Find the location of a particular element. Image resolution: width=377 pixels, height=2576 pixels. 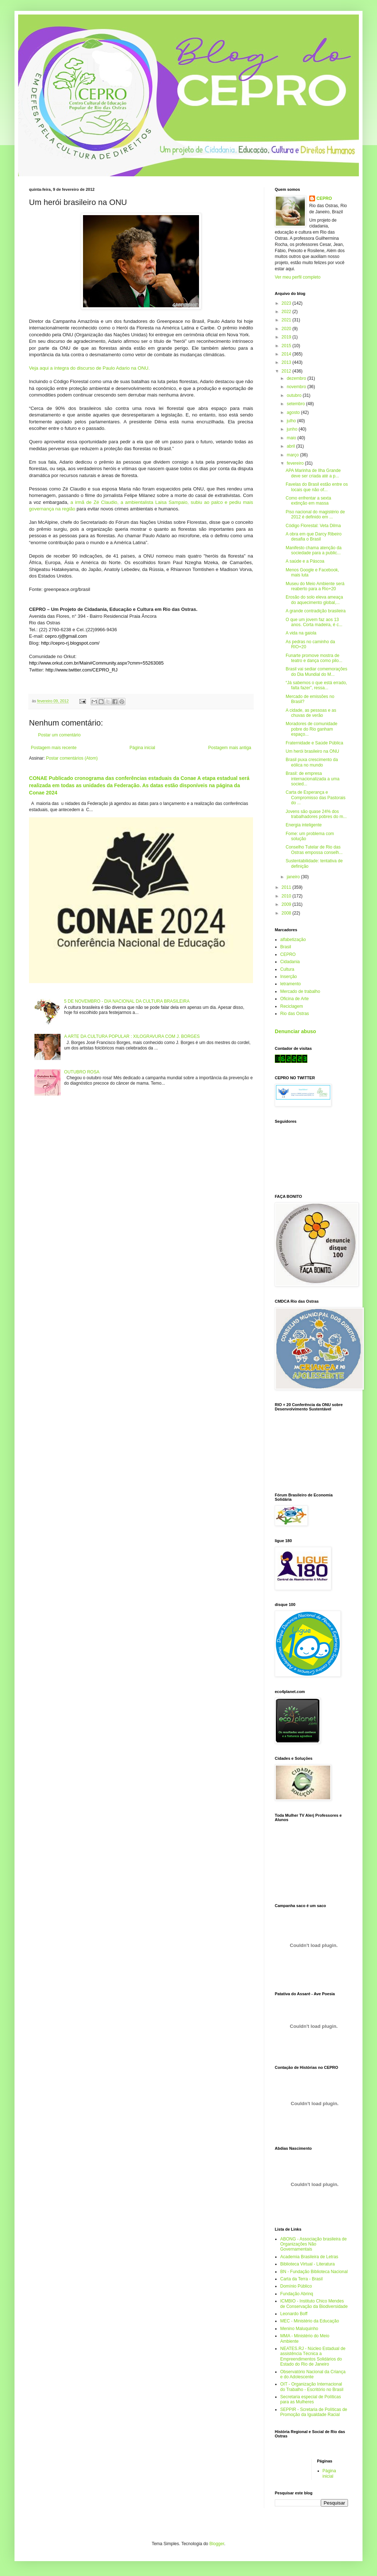

Piso nacional do magistério de 2012 é definido em ... is located at coordinates (315, 514).